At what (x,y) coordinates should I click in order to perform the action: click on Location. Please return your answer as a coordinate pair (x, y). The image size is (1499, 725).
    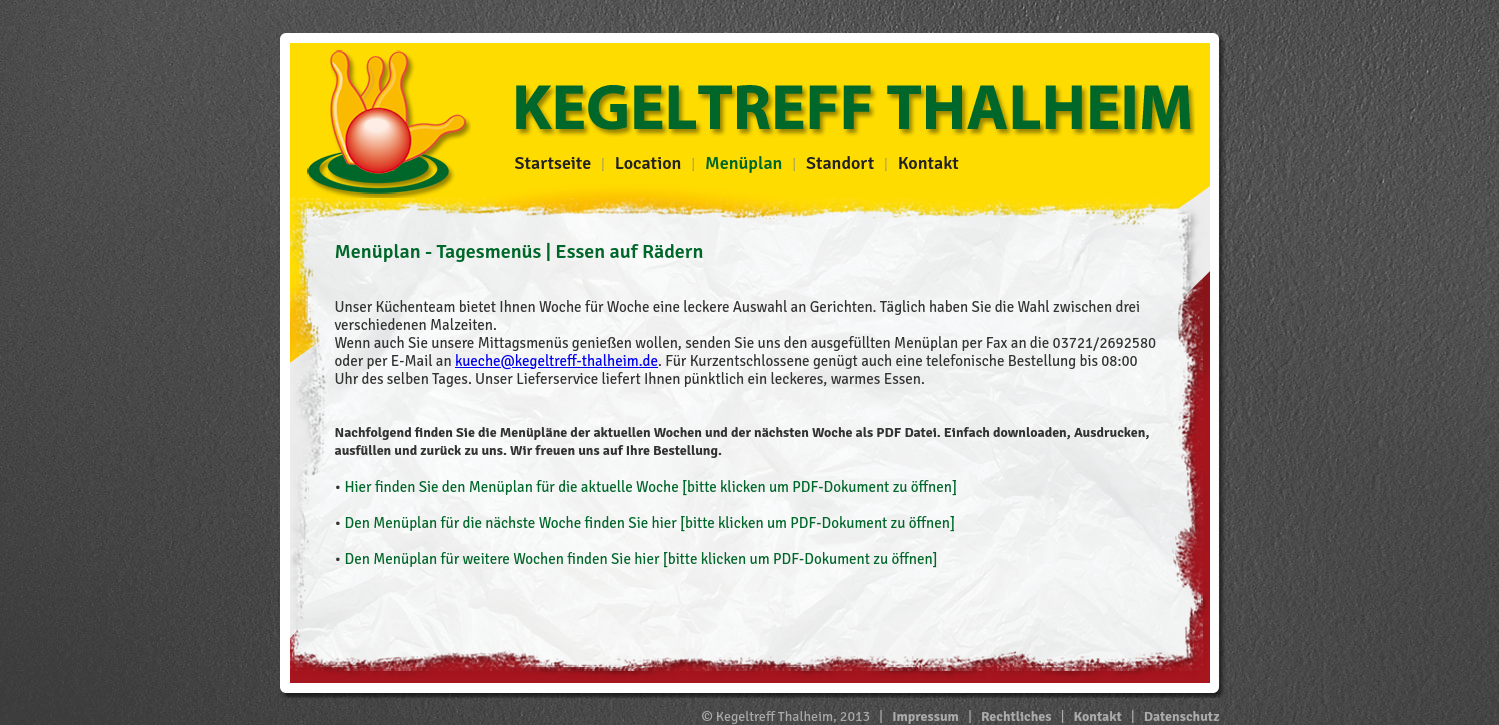
    Looking at the image, I should click on (648, 163).